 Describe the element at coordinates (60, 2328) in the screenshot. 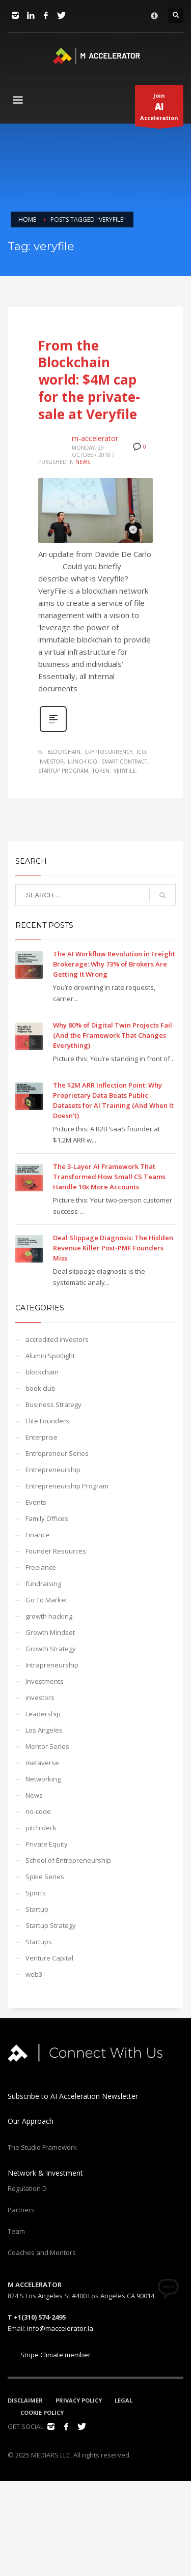

I see `info@maccelerator.la` at that location.